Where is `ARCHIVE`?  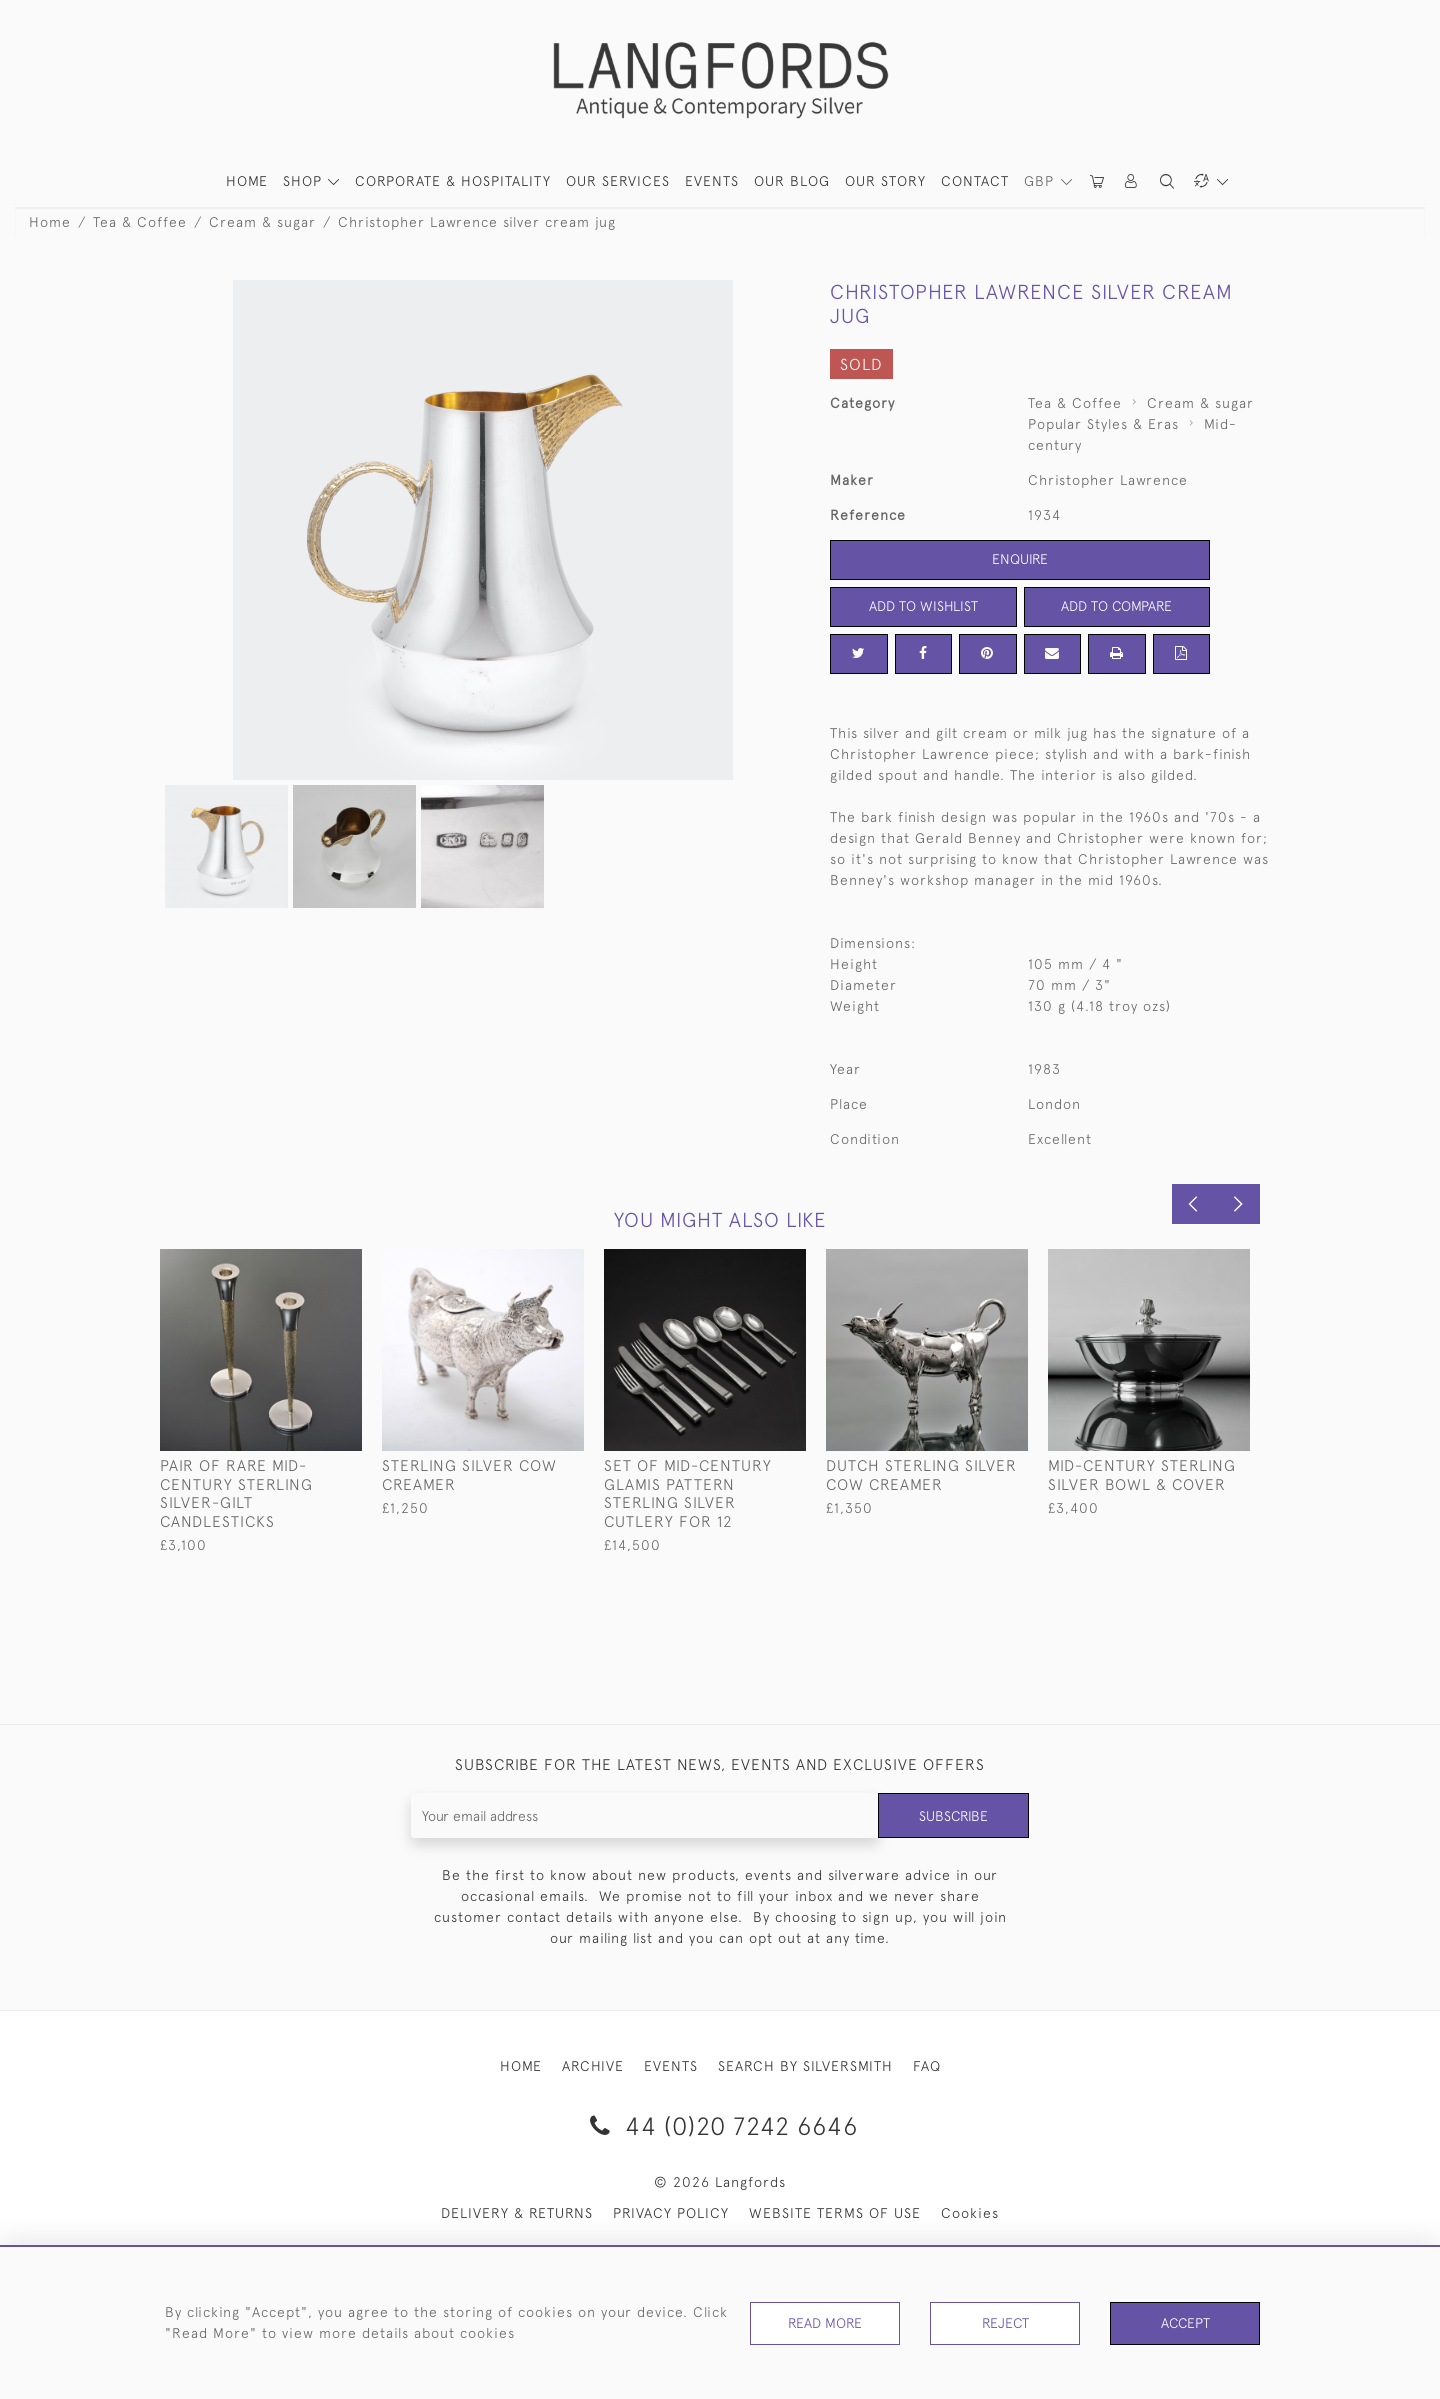 ARCHIVE is located at coordinates (593, 2066).